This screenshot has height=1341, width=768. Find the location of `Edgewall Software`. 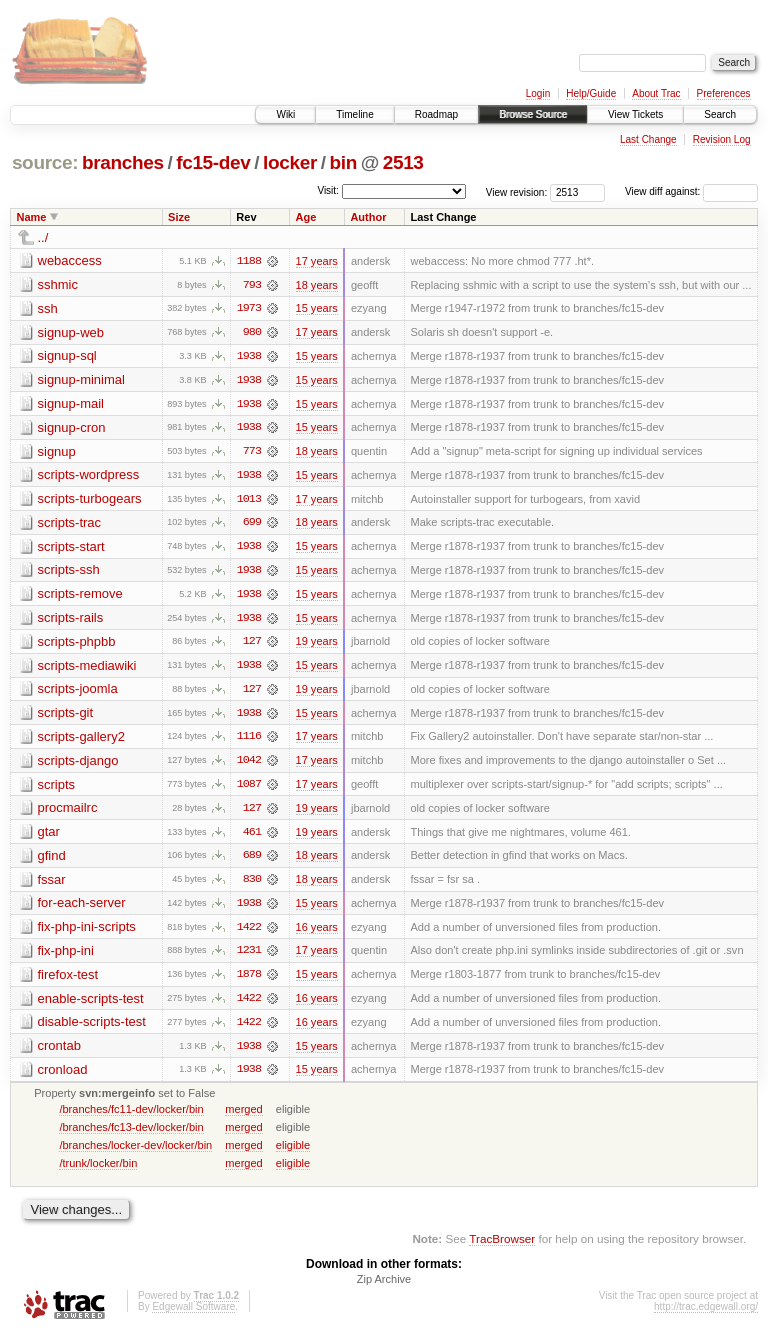

Edgewall Software is located at coordinates (193, 1314).